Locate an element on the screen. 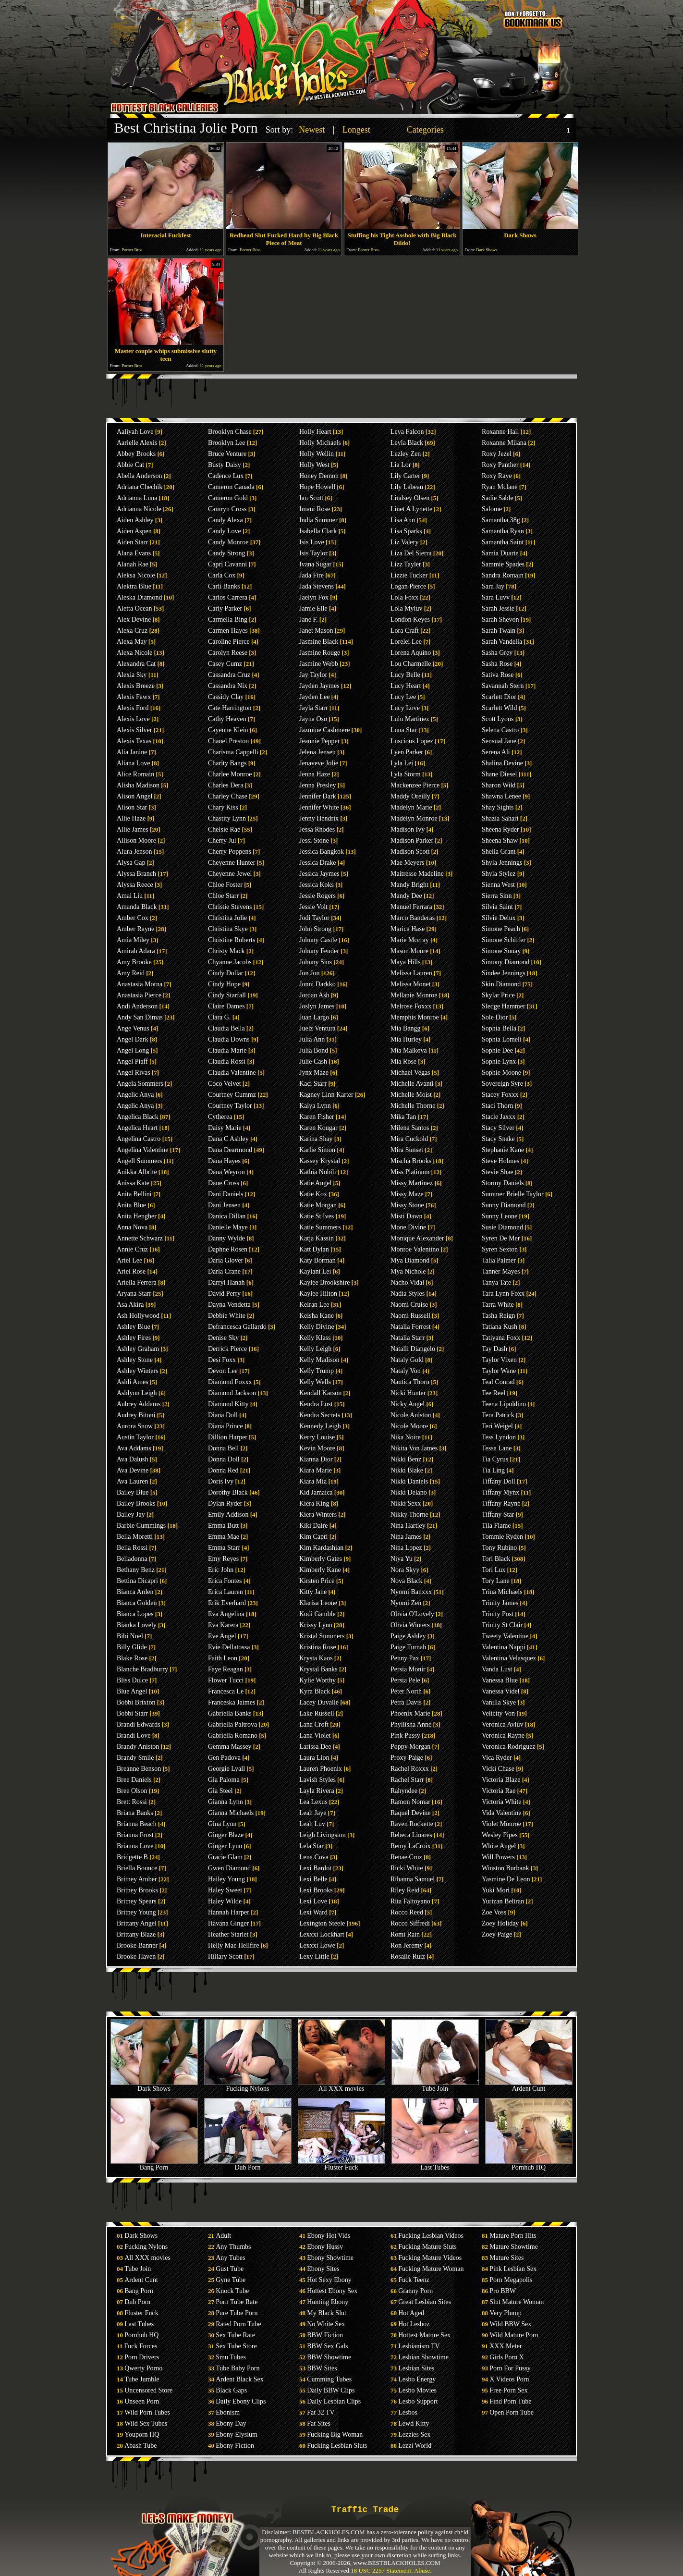 The image size is (683, 2576). Ebonism is located at coordinates (228, 2412).